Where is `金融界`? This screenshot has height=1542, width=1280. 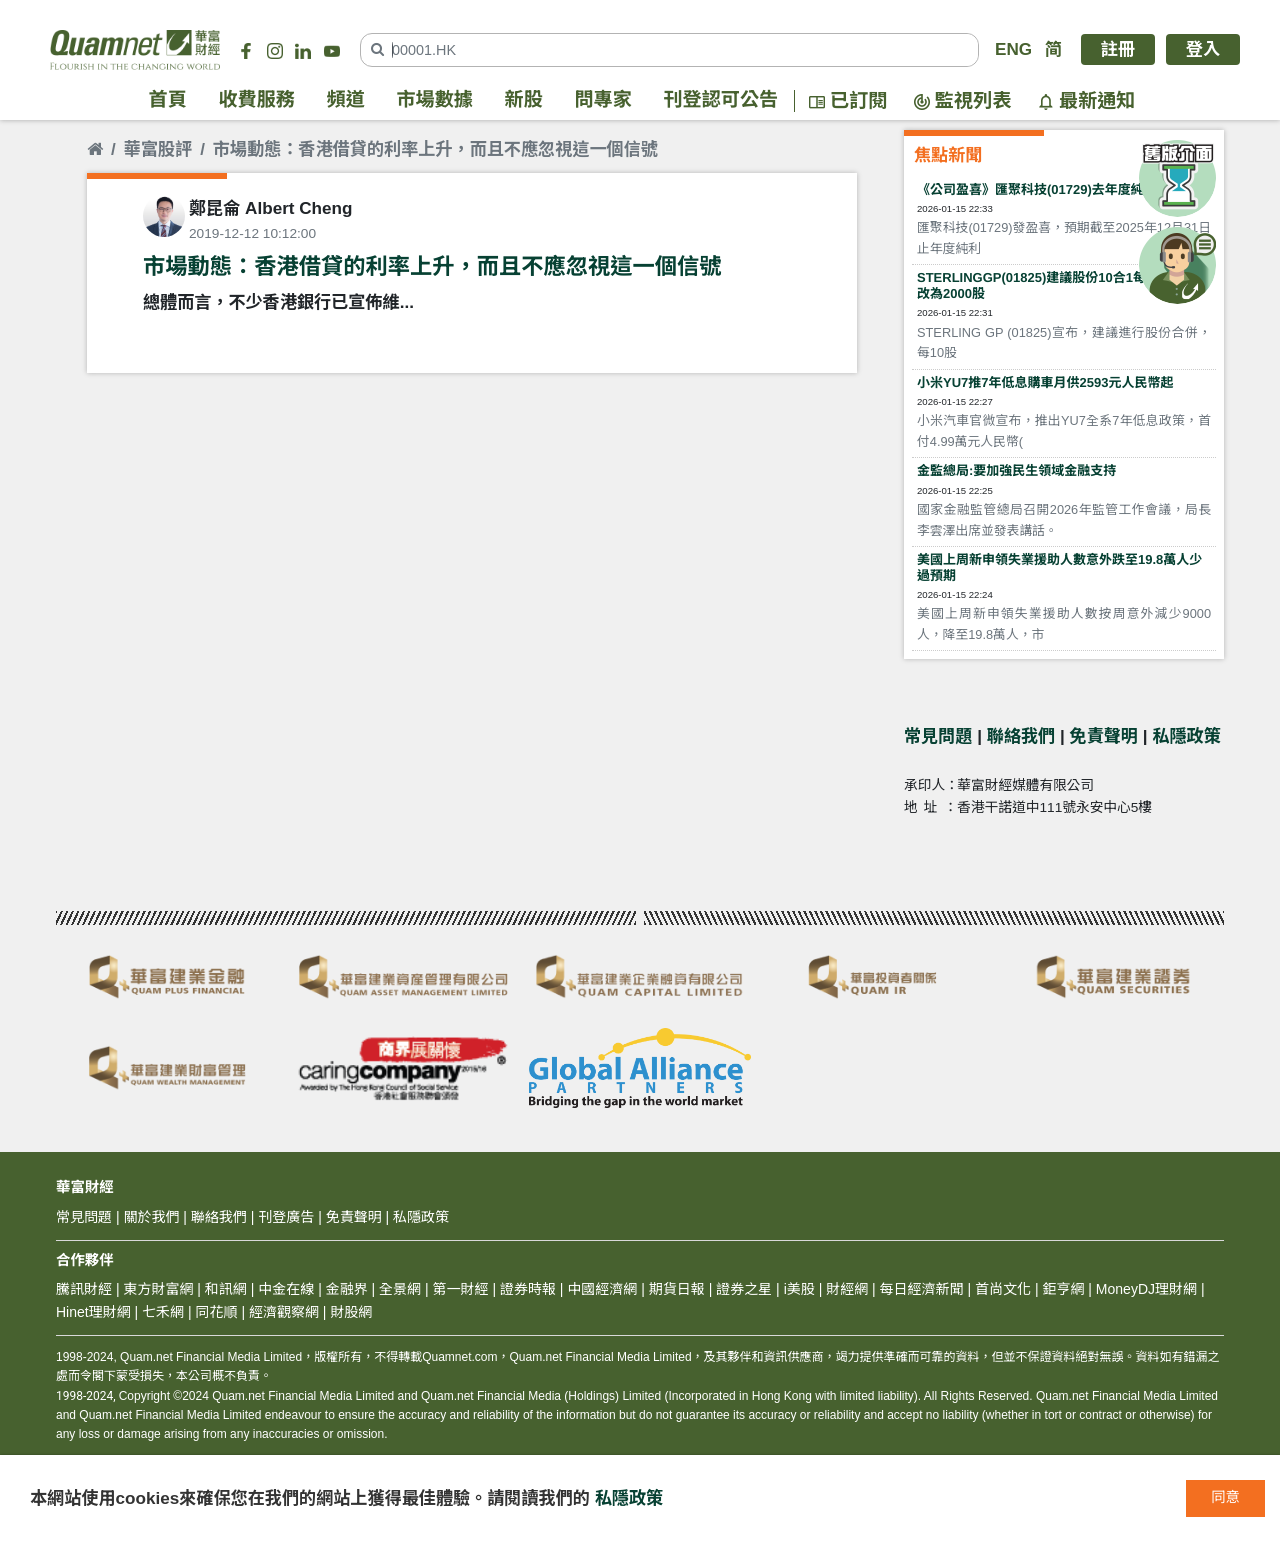 金融界 is located at coordinates (347, 1289).